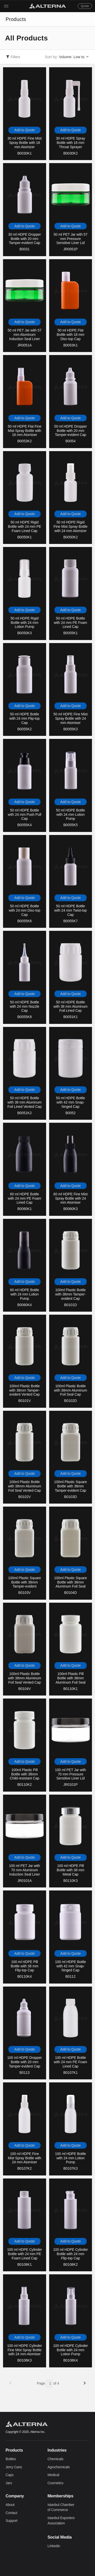  Describe the element at coordinates (24, 1774) in the screenshot. I see `100ml Plastic Pill Bottle with 38mm Child-resistant Cap` at that location.